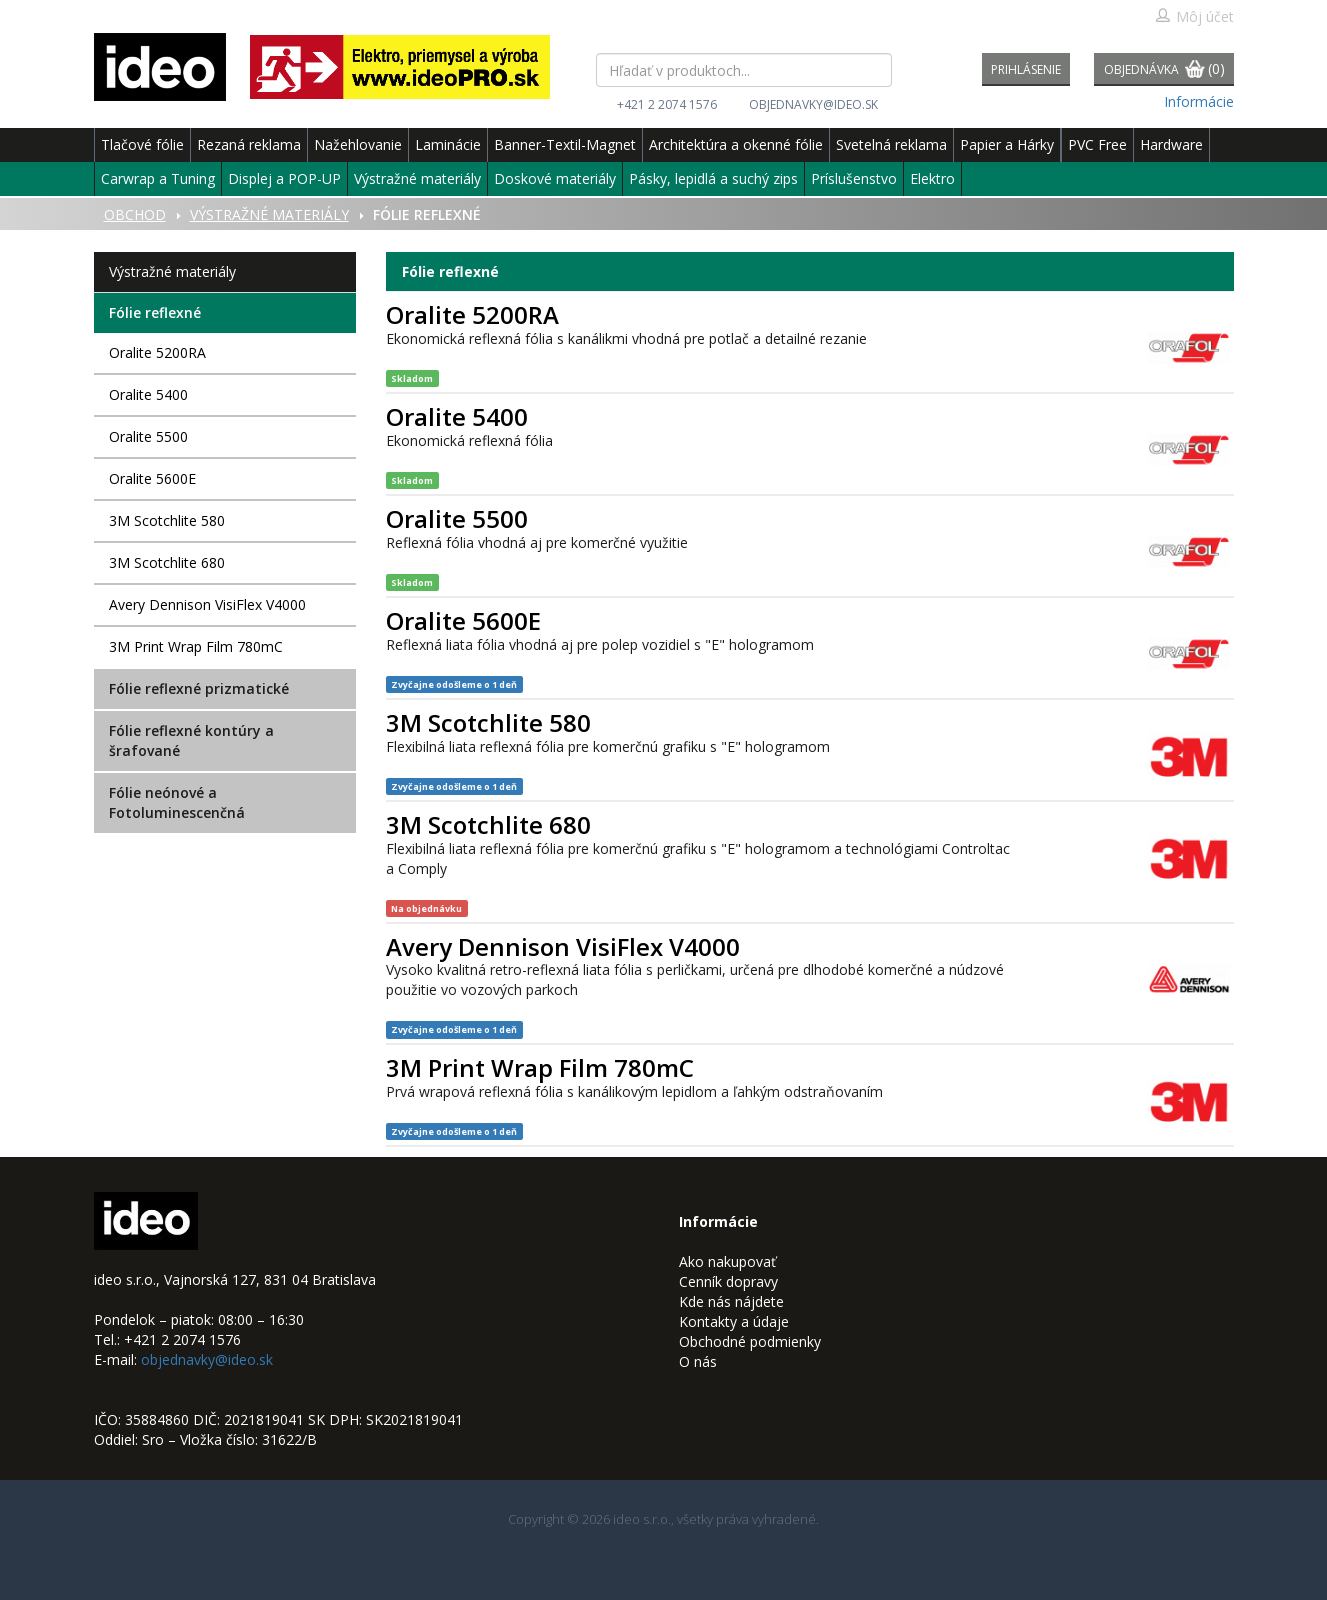 The height and width of the screenshot is (1600, 1327). I want to click on Informácie, so click(1199, 101).